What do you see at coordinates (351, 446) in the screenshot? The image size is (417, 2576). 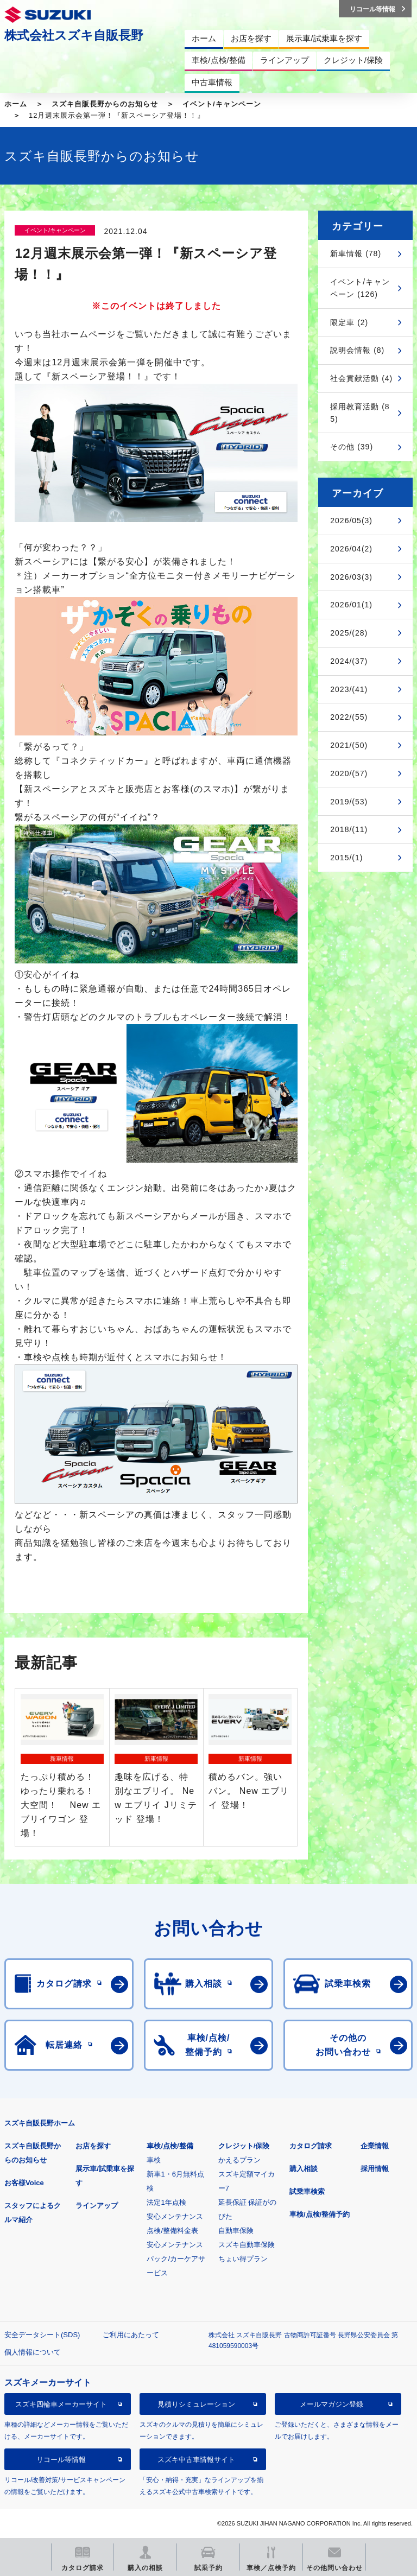 I see `その他 (39)` at bounding box center [351, 446].